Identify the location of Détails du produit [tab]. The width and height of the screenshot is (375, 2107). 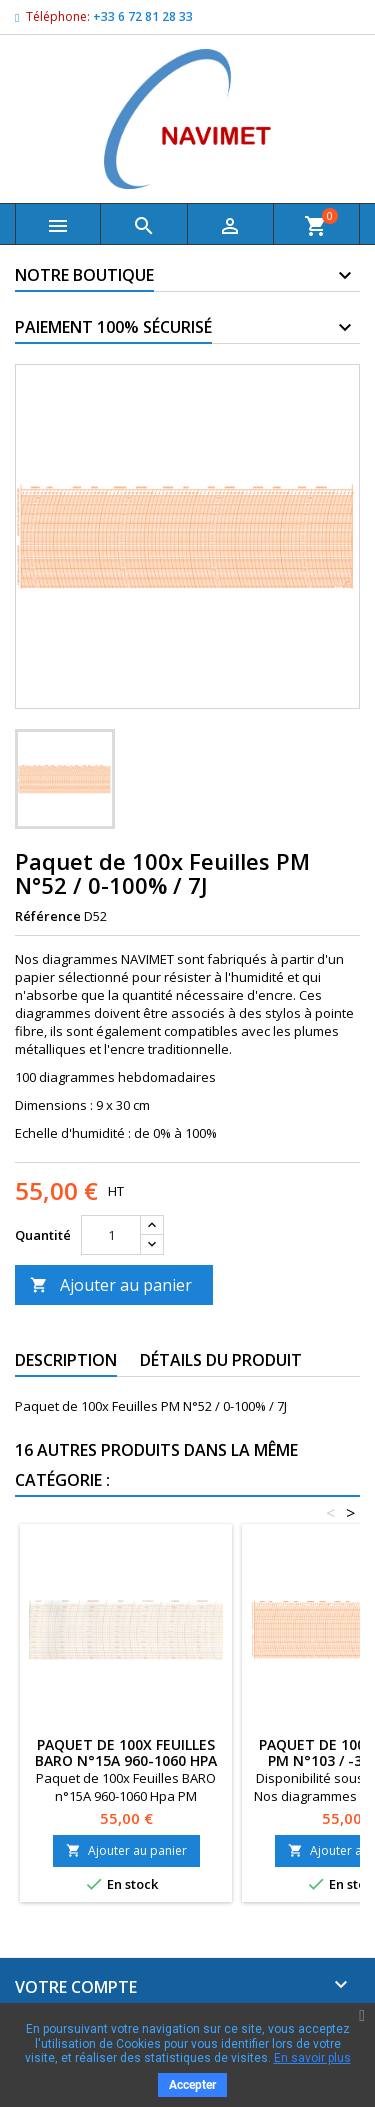
(221, 1360).